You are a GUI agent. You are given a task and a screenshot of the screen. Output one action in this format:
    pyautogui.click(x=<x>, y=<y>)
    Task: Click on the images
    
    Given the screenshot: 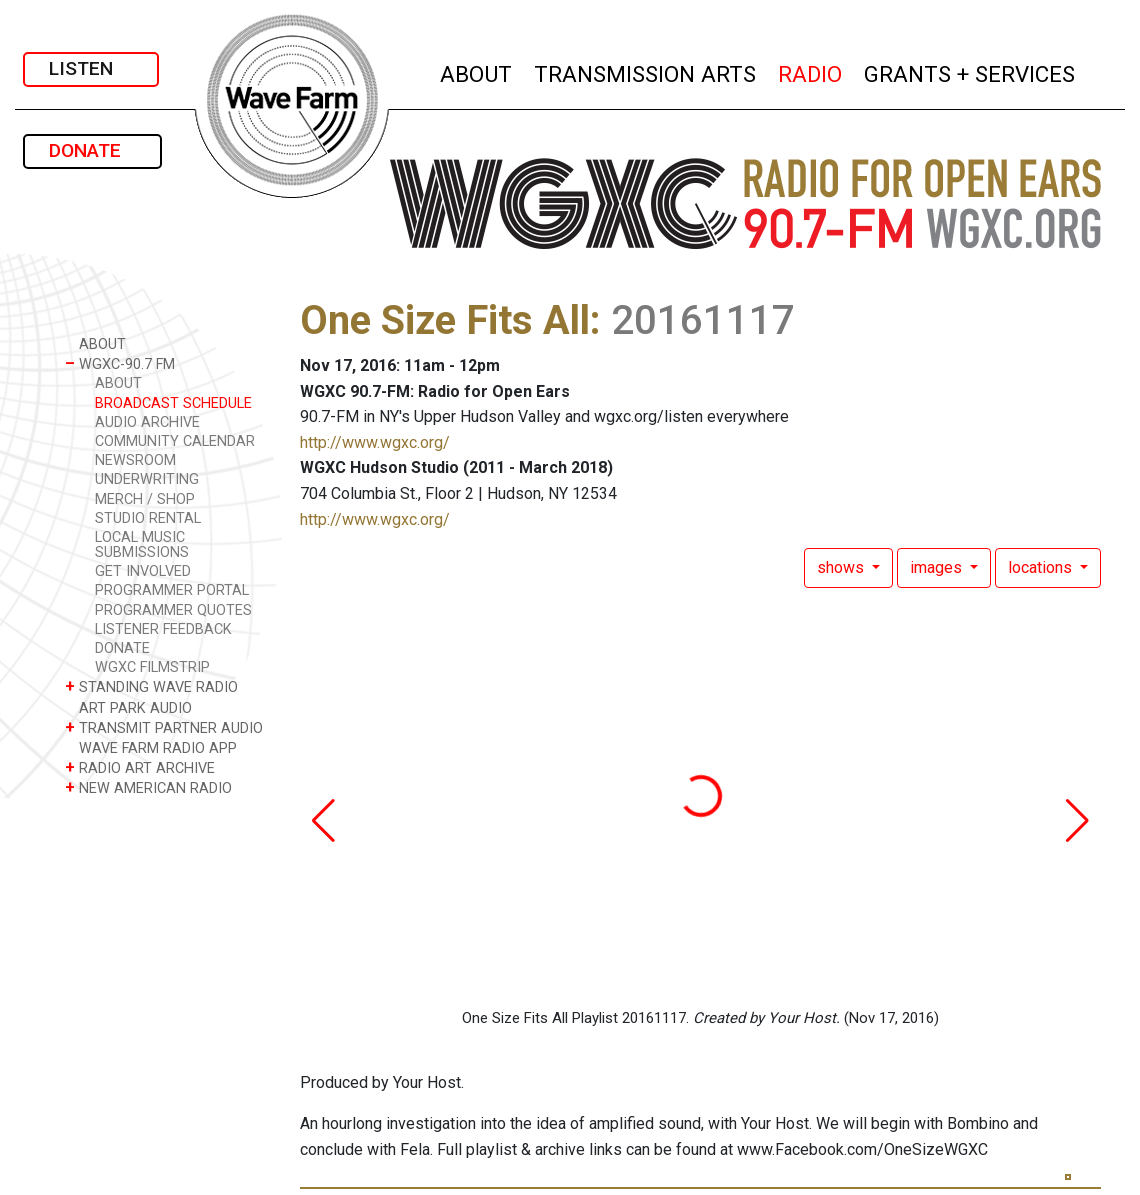 What is the action you would take?
    pyautogui.click(x=938, y=567)
    